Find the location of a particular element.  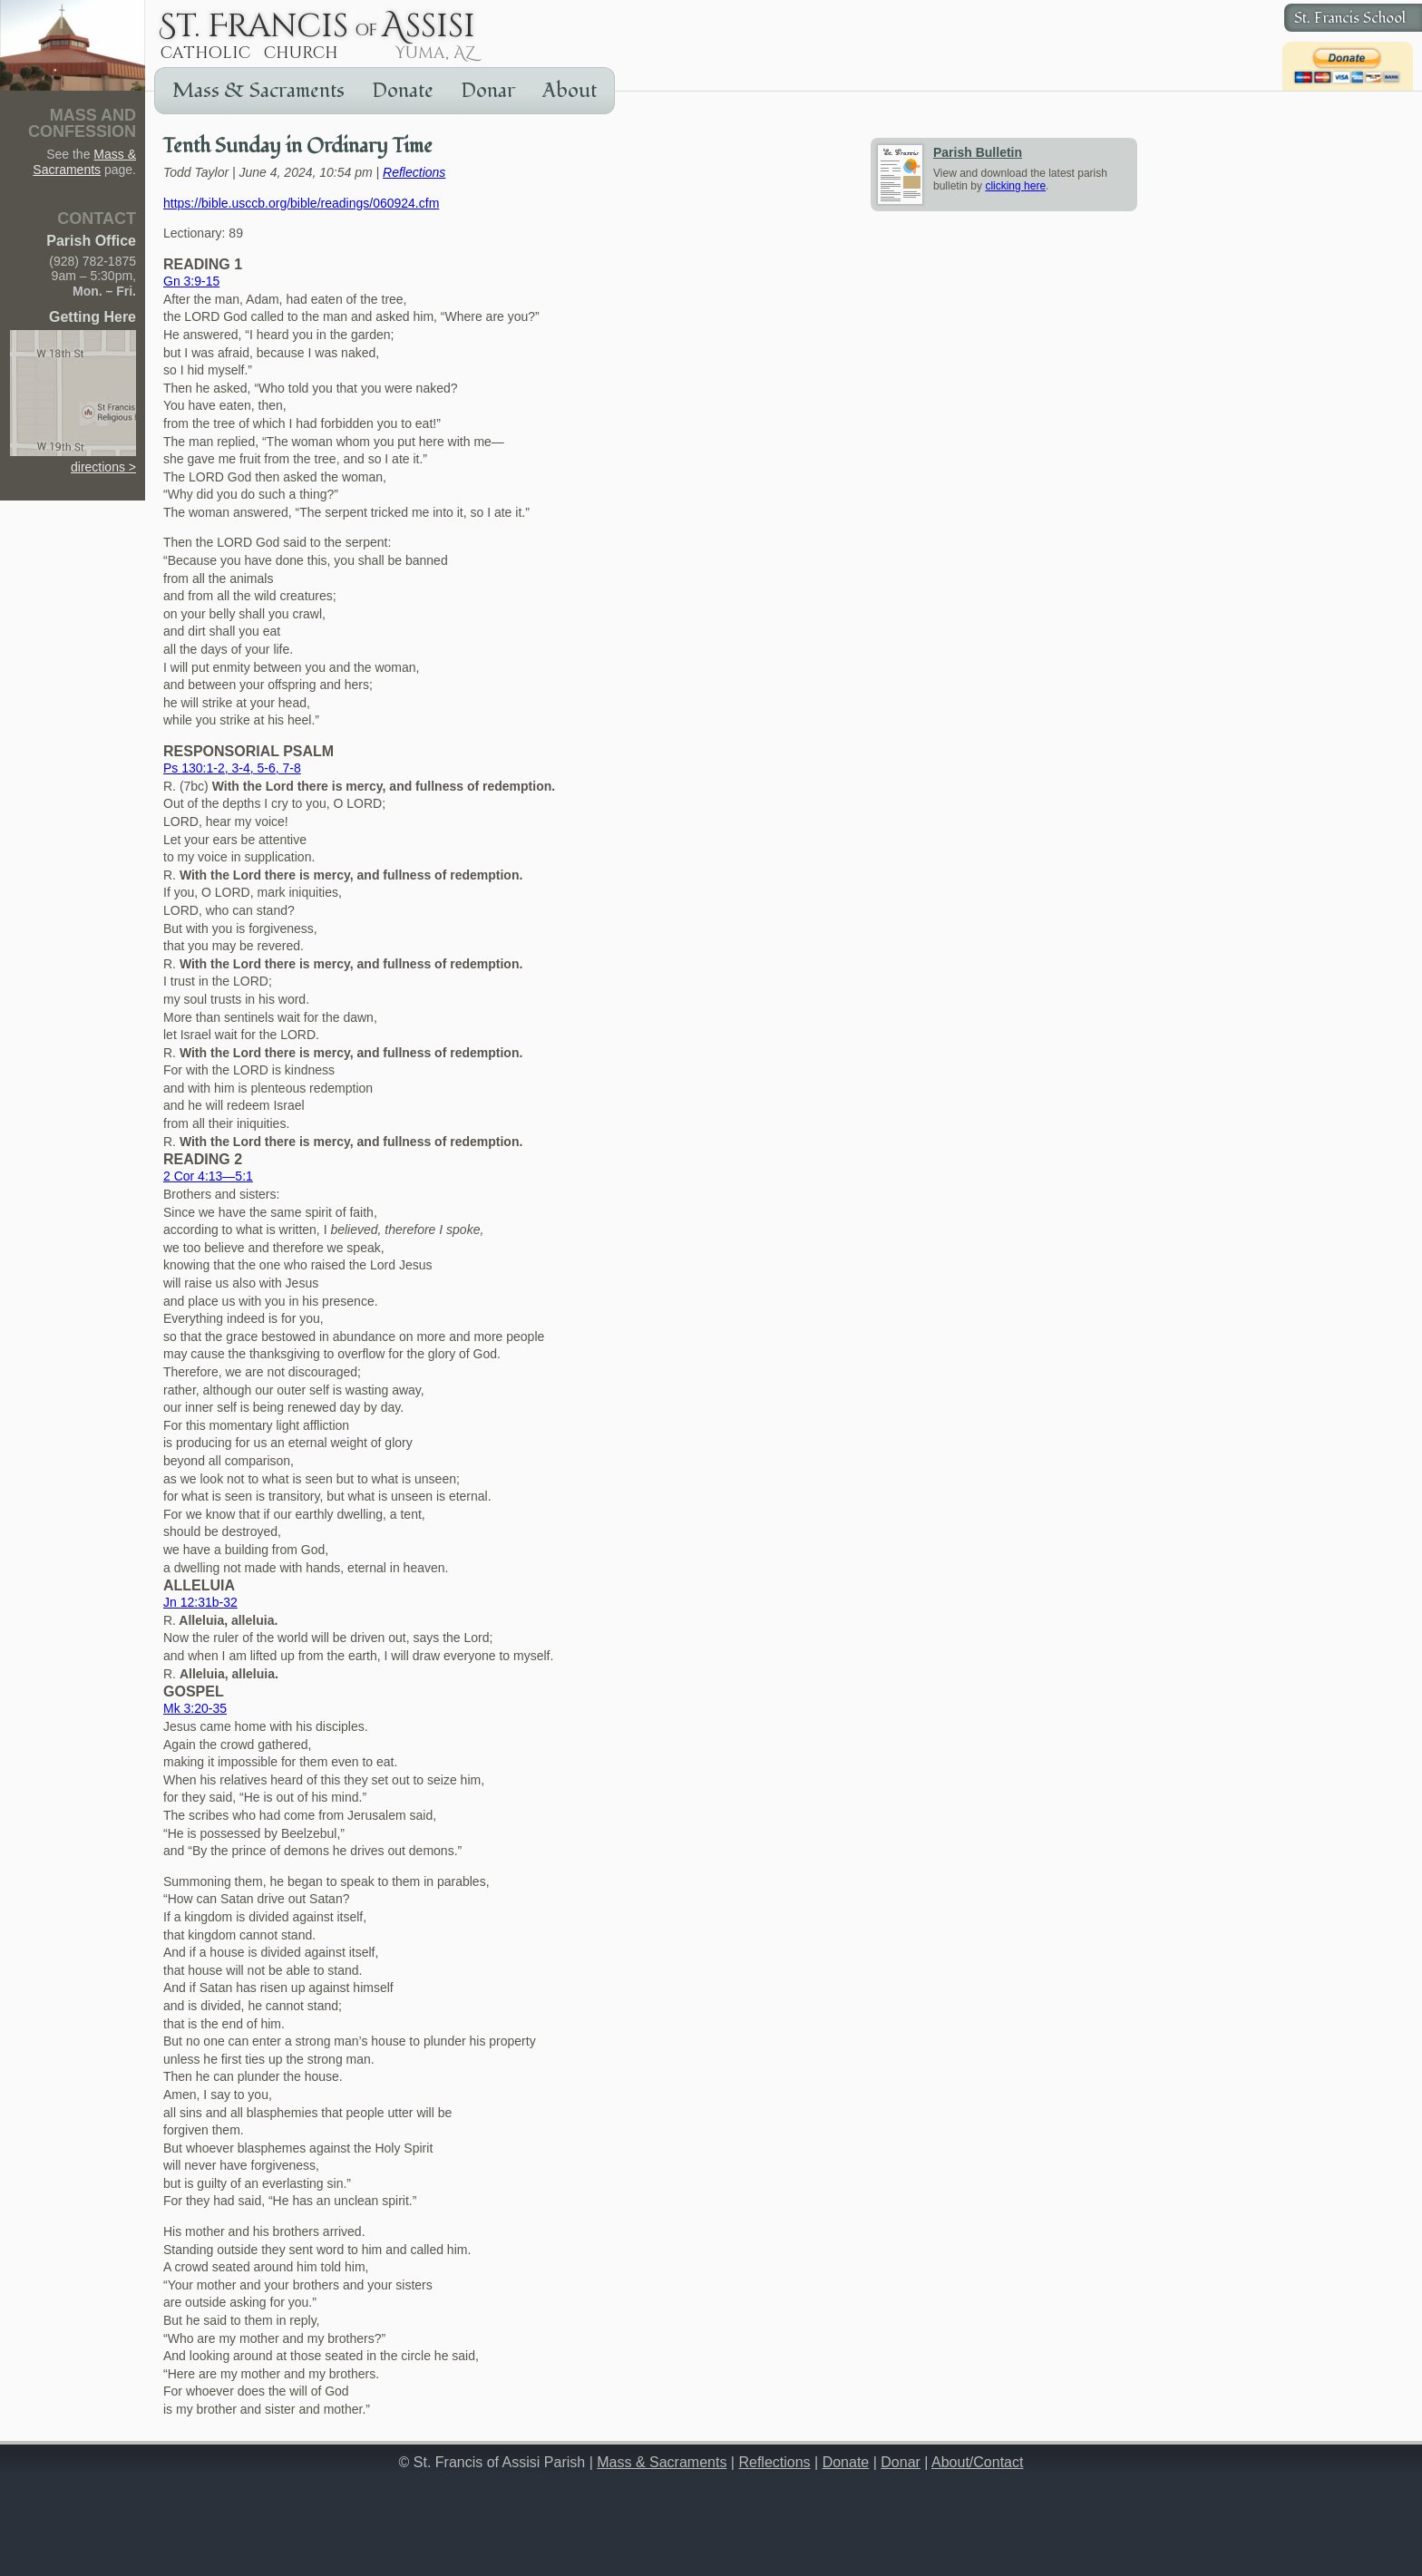

clicking here is located at coordinates (1015, 186).